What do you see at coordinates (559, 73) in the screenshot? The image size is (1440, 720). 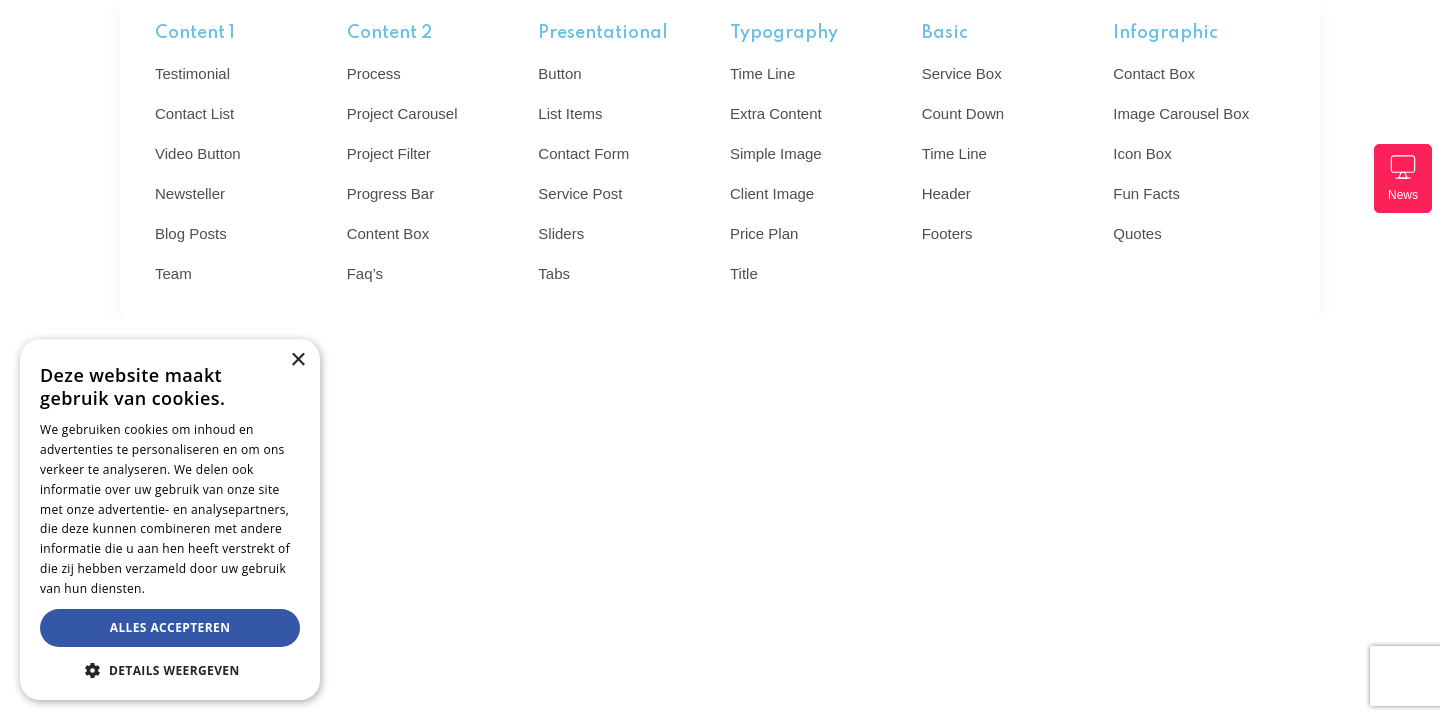 I see `Button` at bounding box center [559, 73].